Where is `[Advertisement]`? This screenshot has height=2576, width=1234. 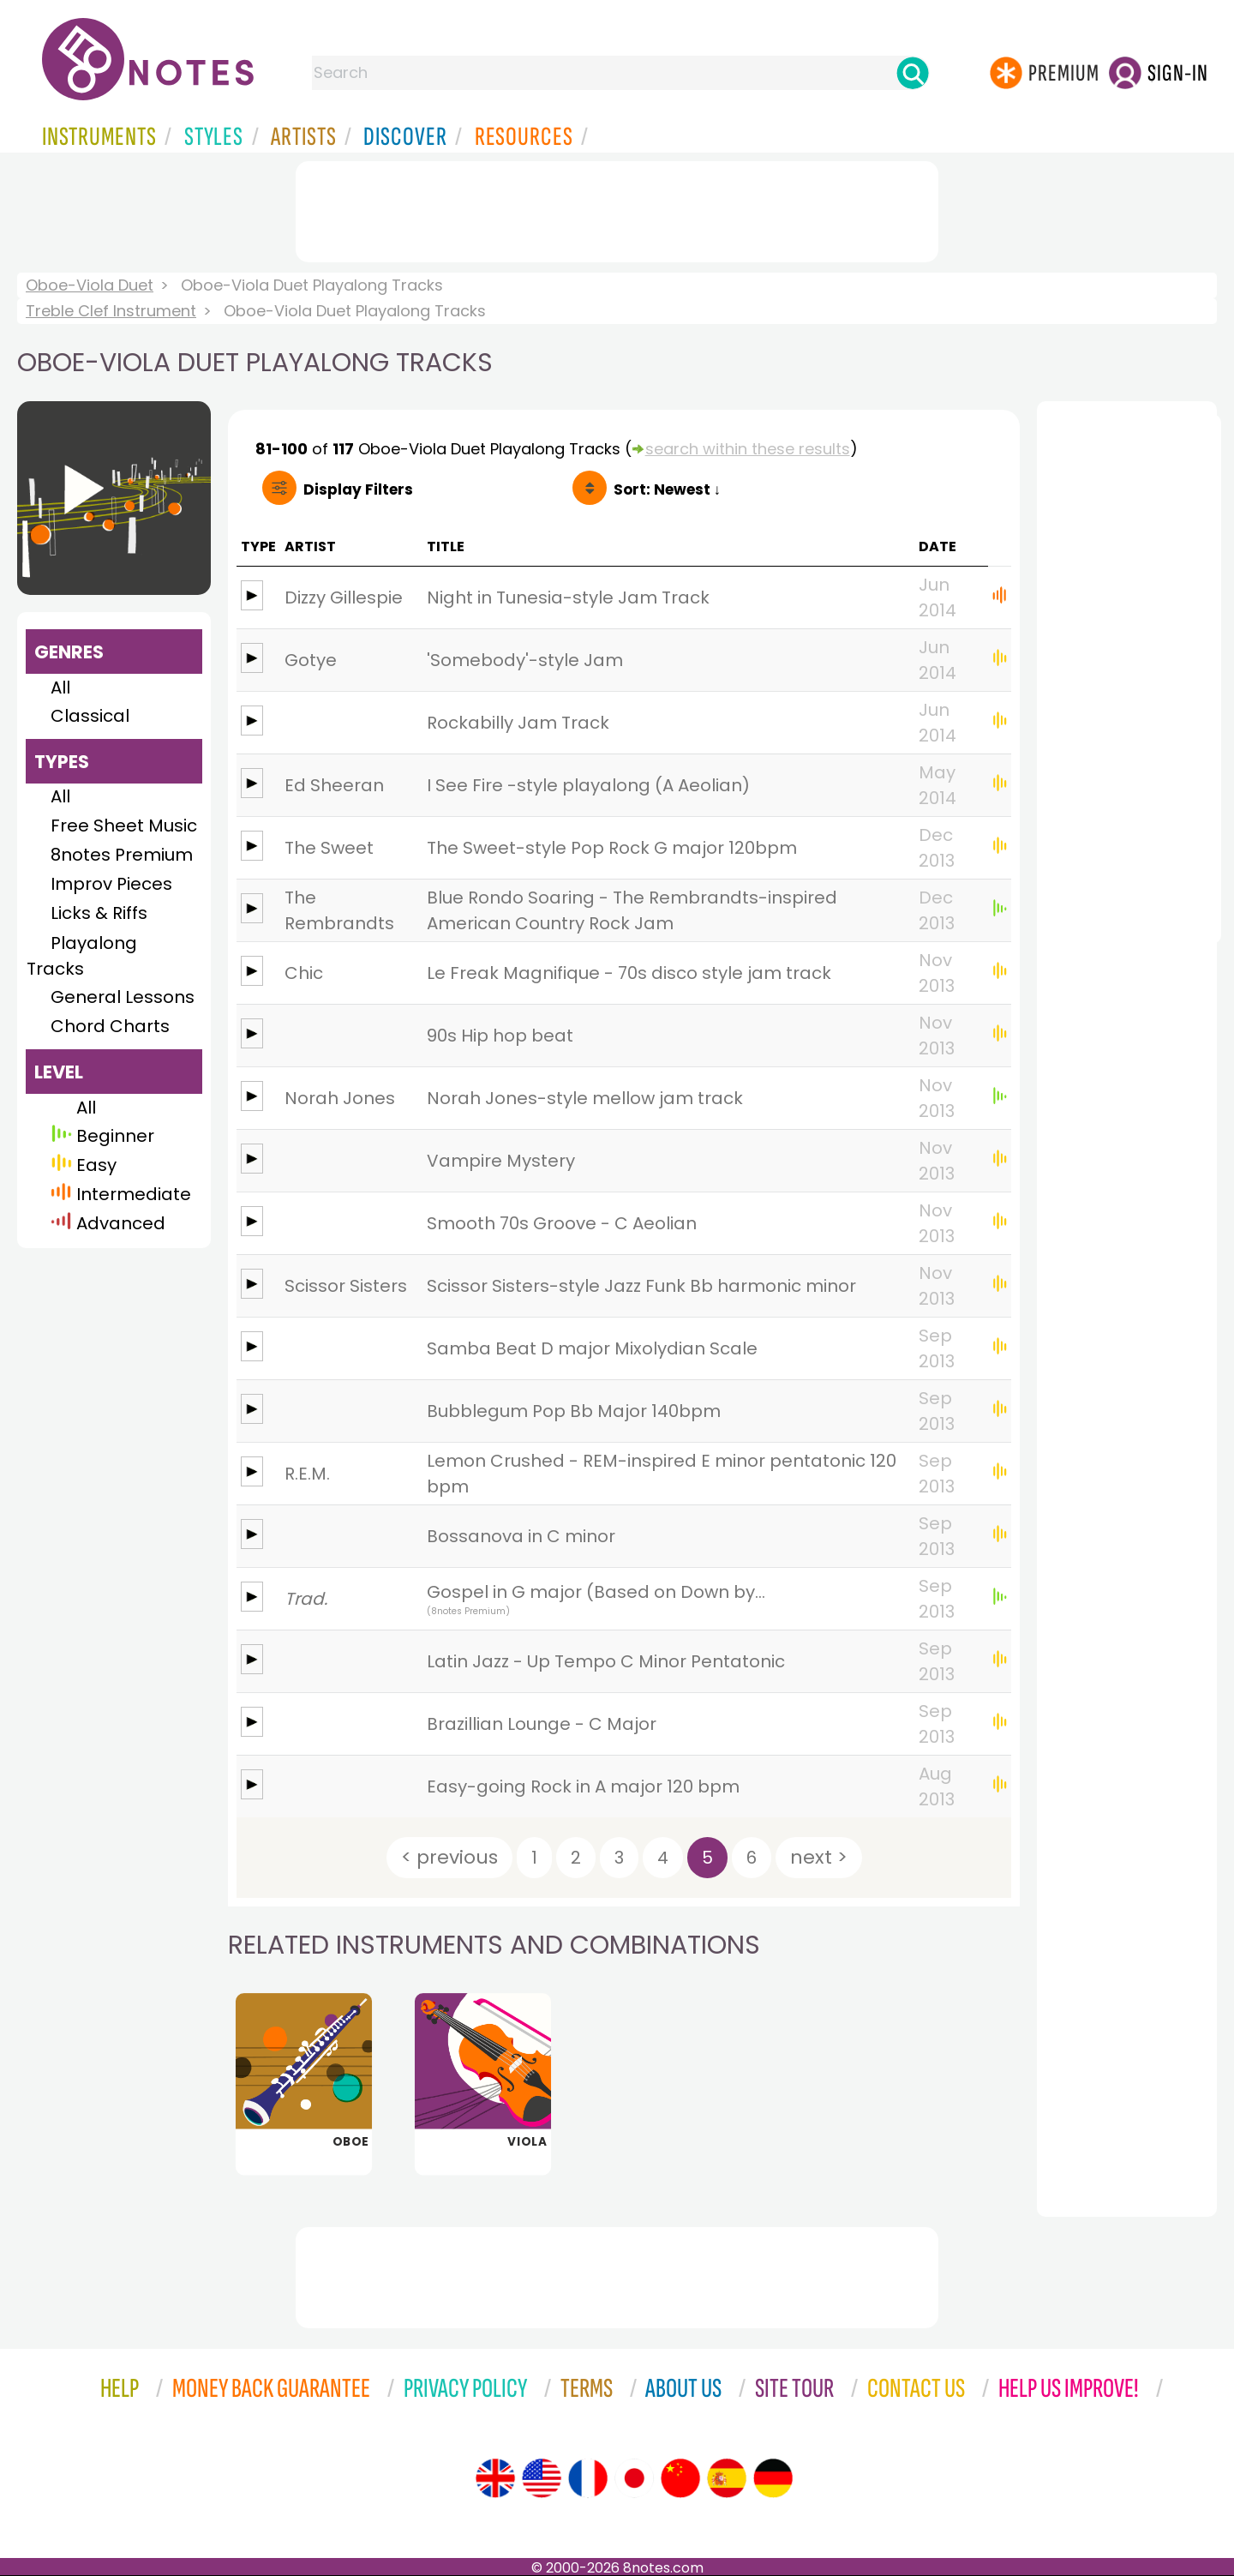
[Advertisement] is located at coordinates (617, 208).